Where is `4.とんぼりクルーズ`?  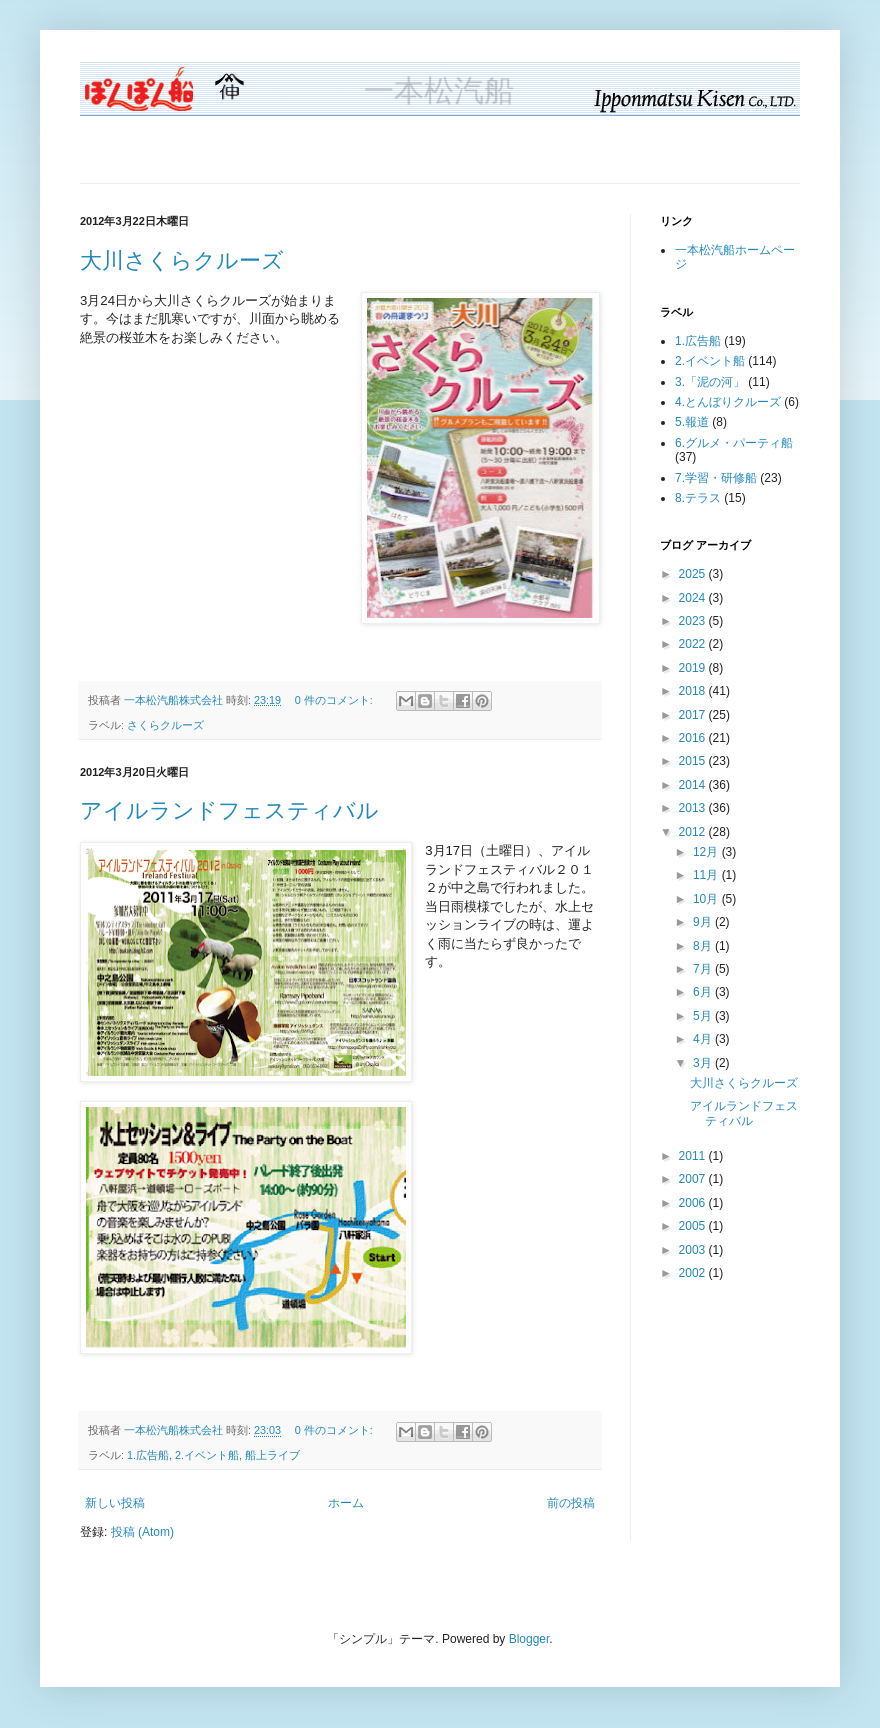
4.とんぼりクルーズ is located at coordinates (728, 402).